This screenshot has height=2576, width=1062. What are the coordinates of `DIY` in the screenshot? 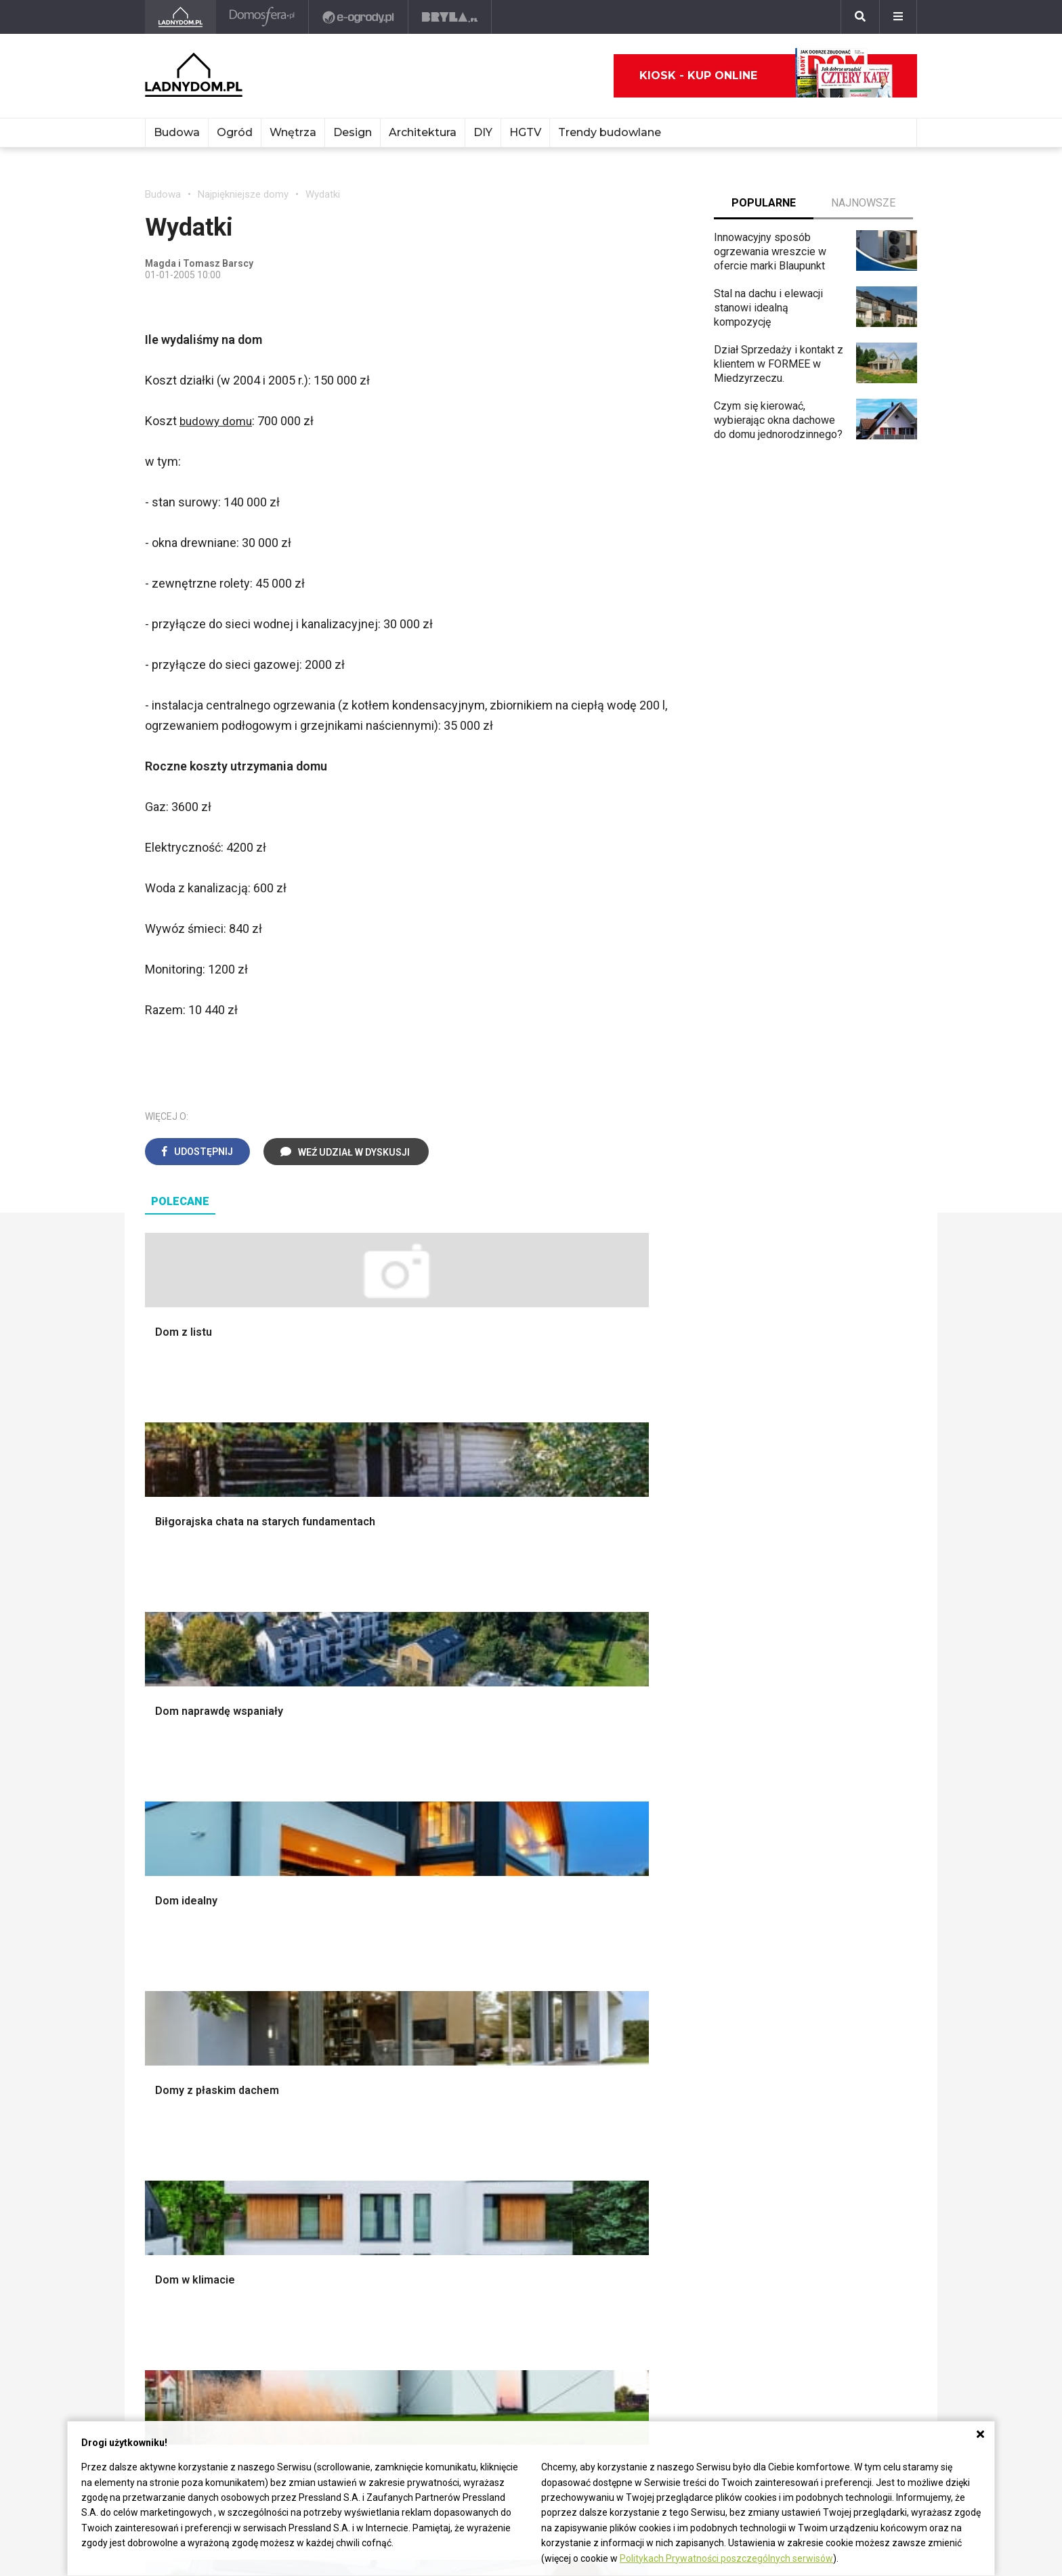 It's located at (482, 132).